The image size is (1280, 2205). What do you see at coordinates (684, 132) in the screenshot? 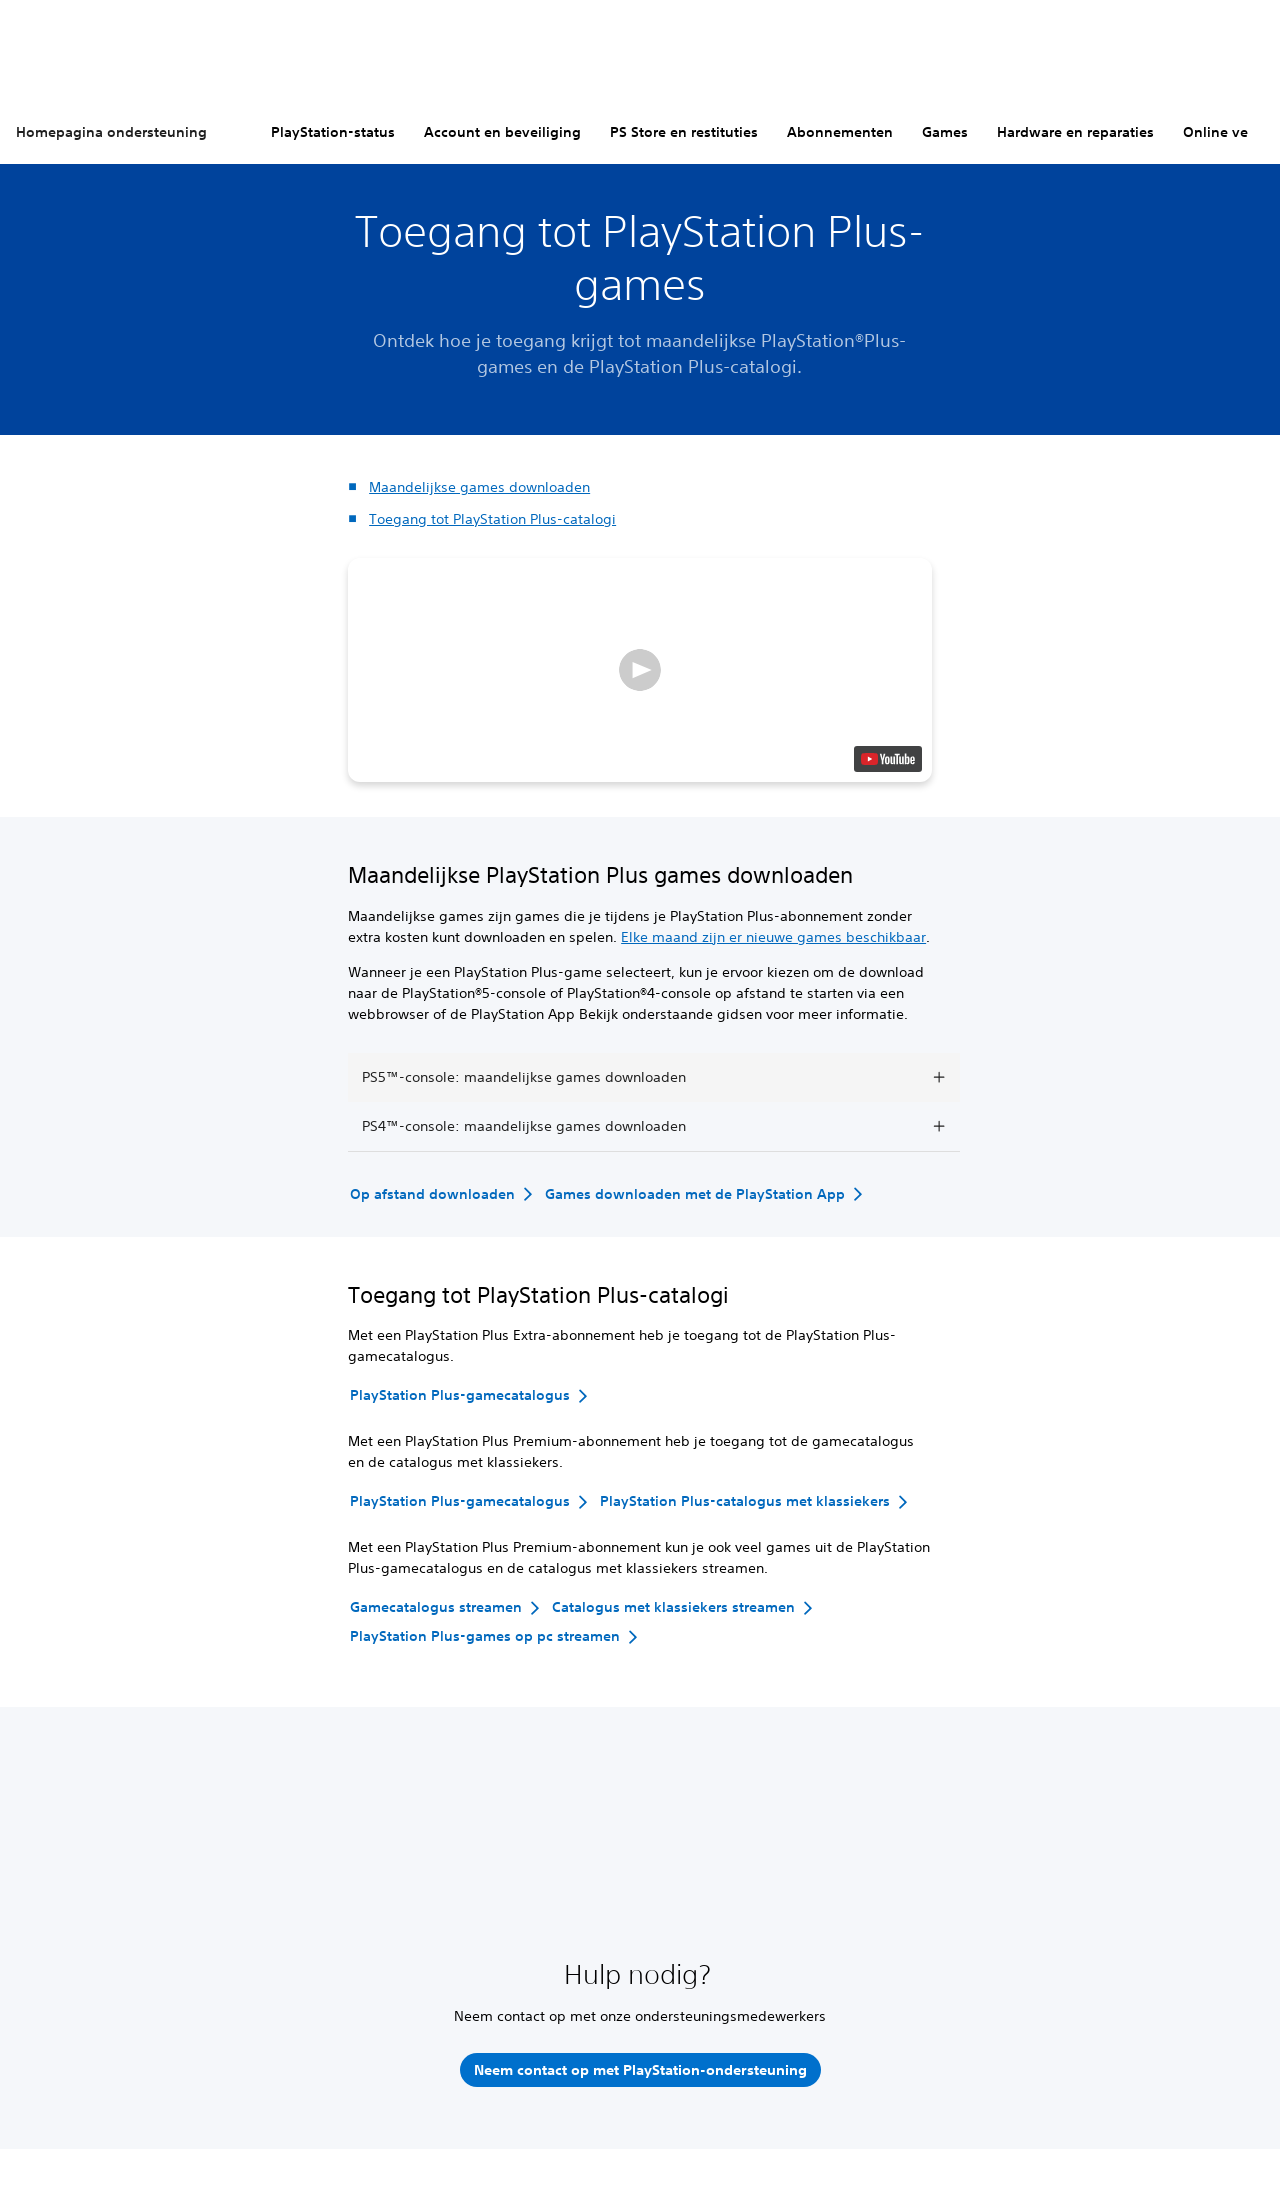
I see `PS Store en restituties` at bounding box center [684, 132].